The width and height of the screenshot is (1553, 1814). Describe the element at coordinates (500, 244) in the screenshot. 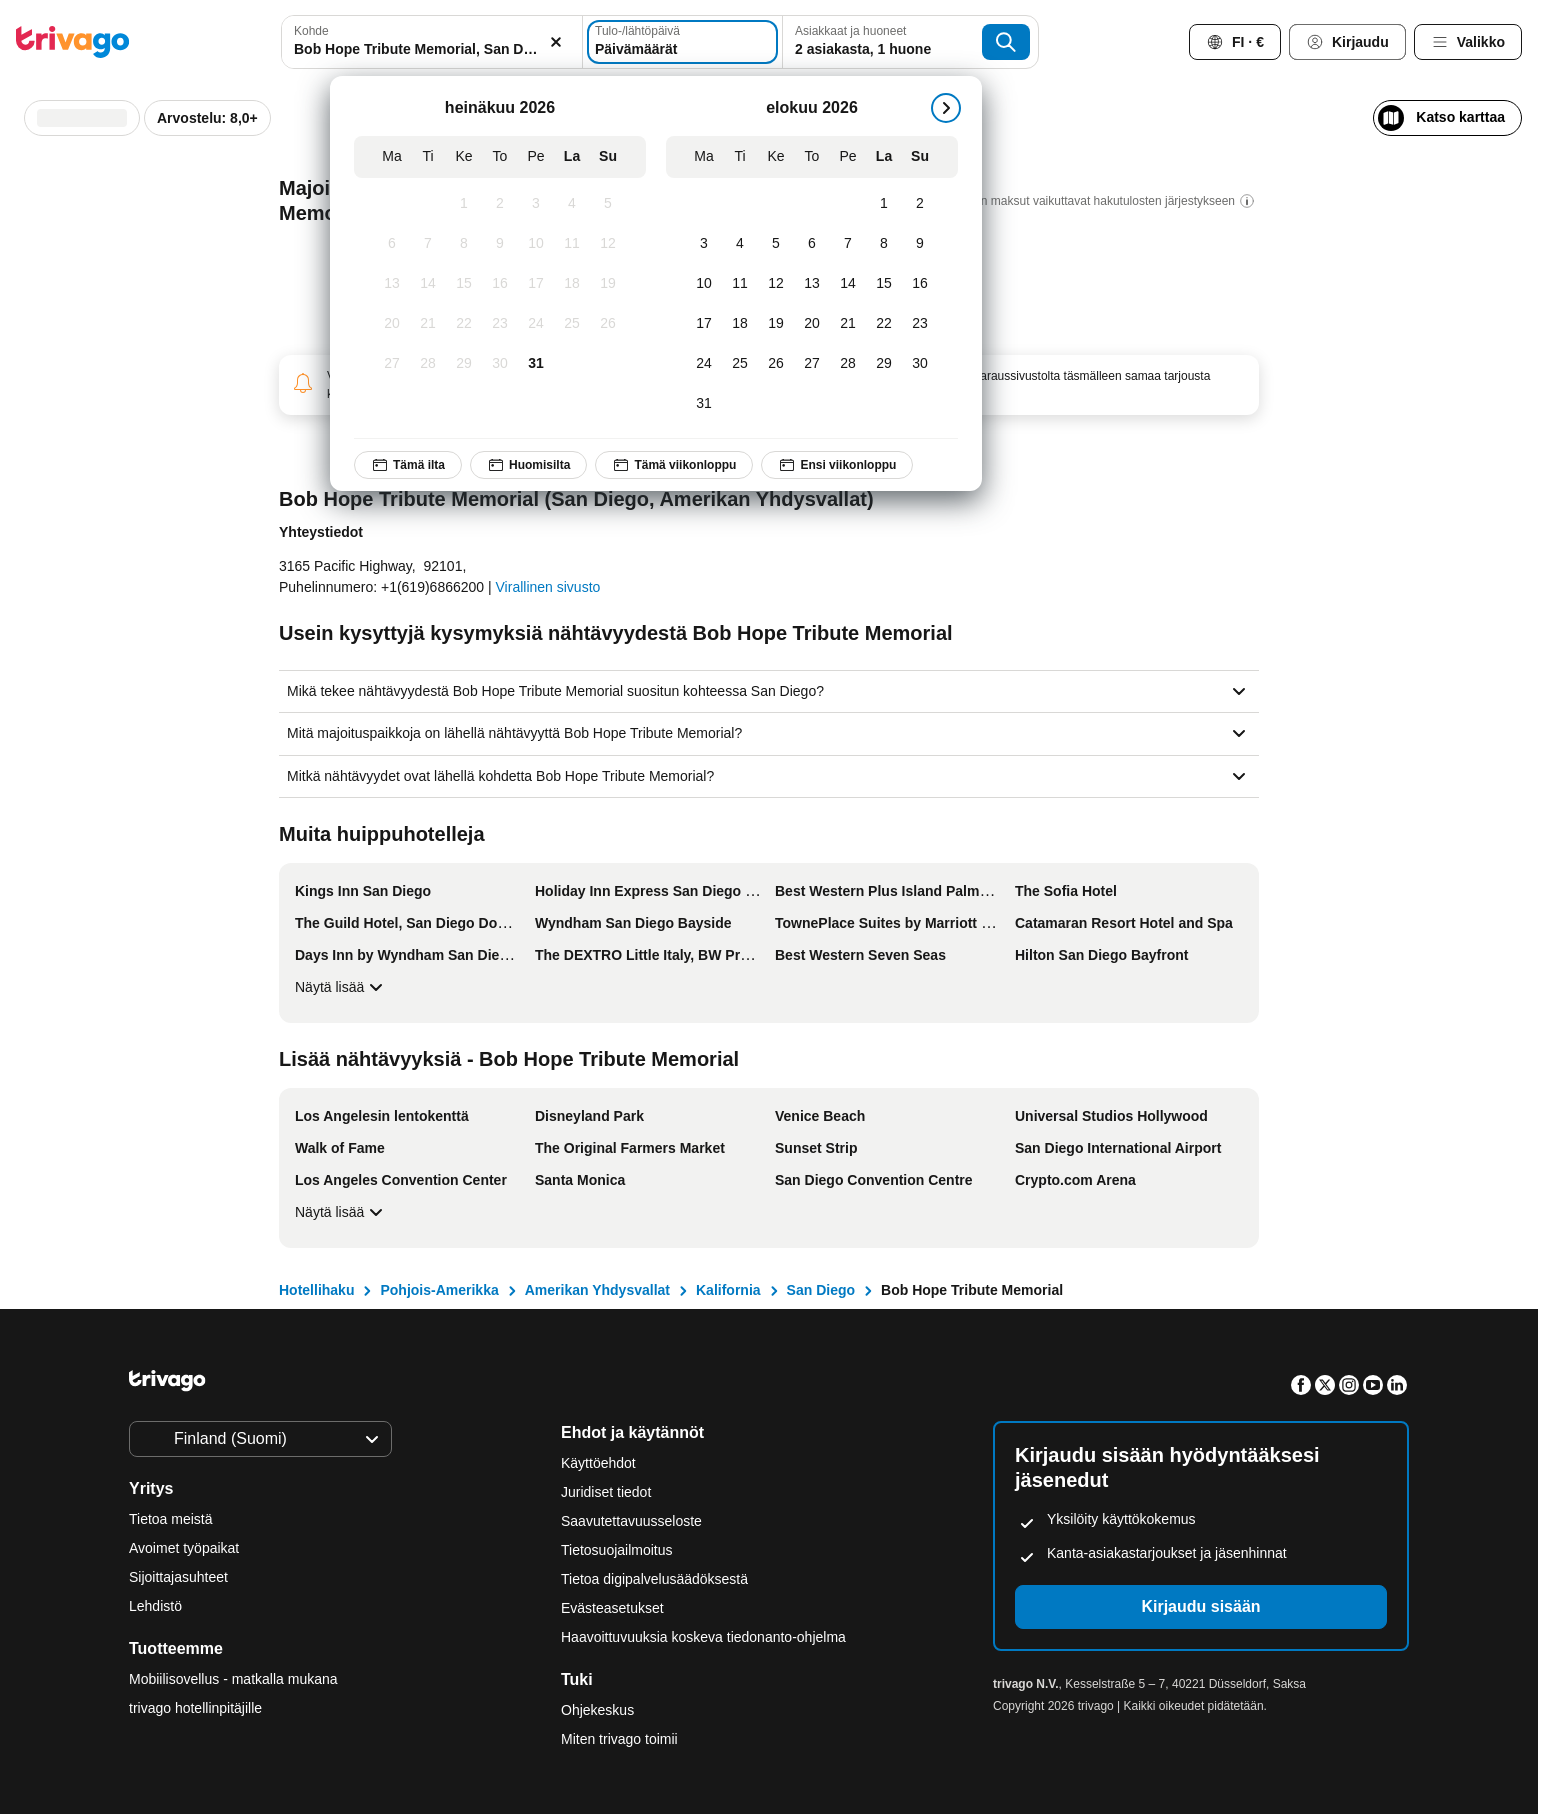

I see `[torstai, heinäkuu 9, 2026]` at that location.